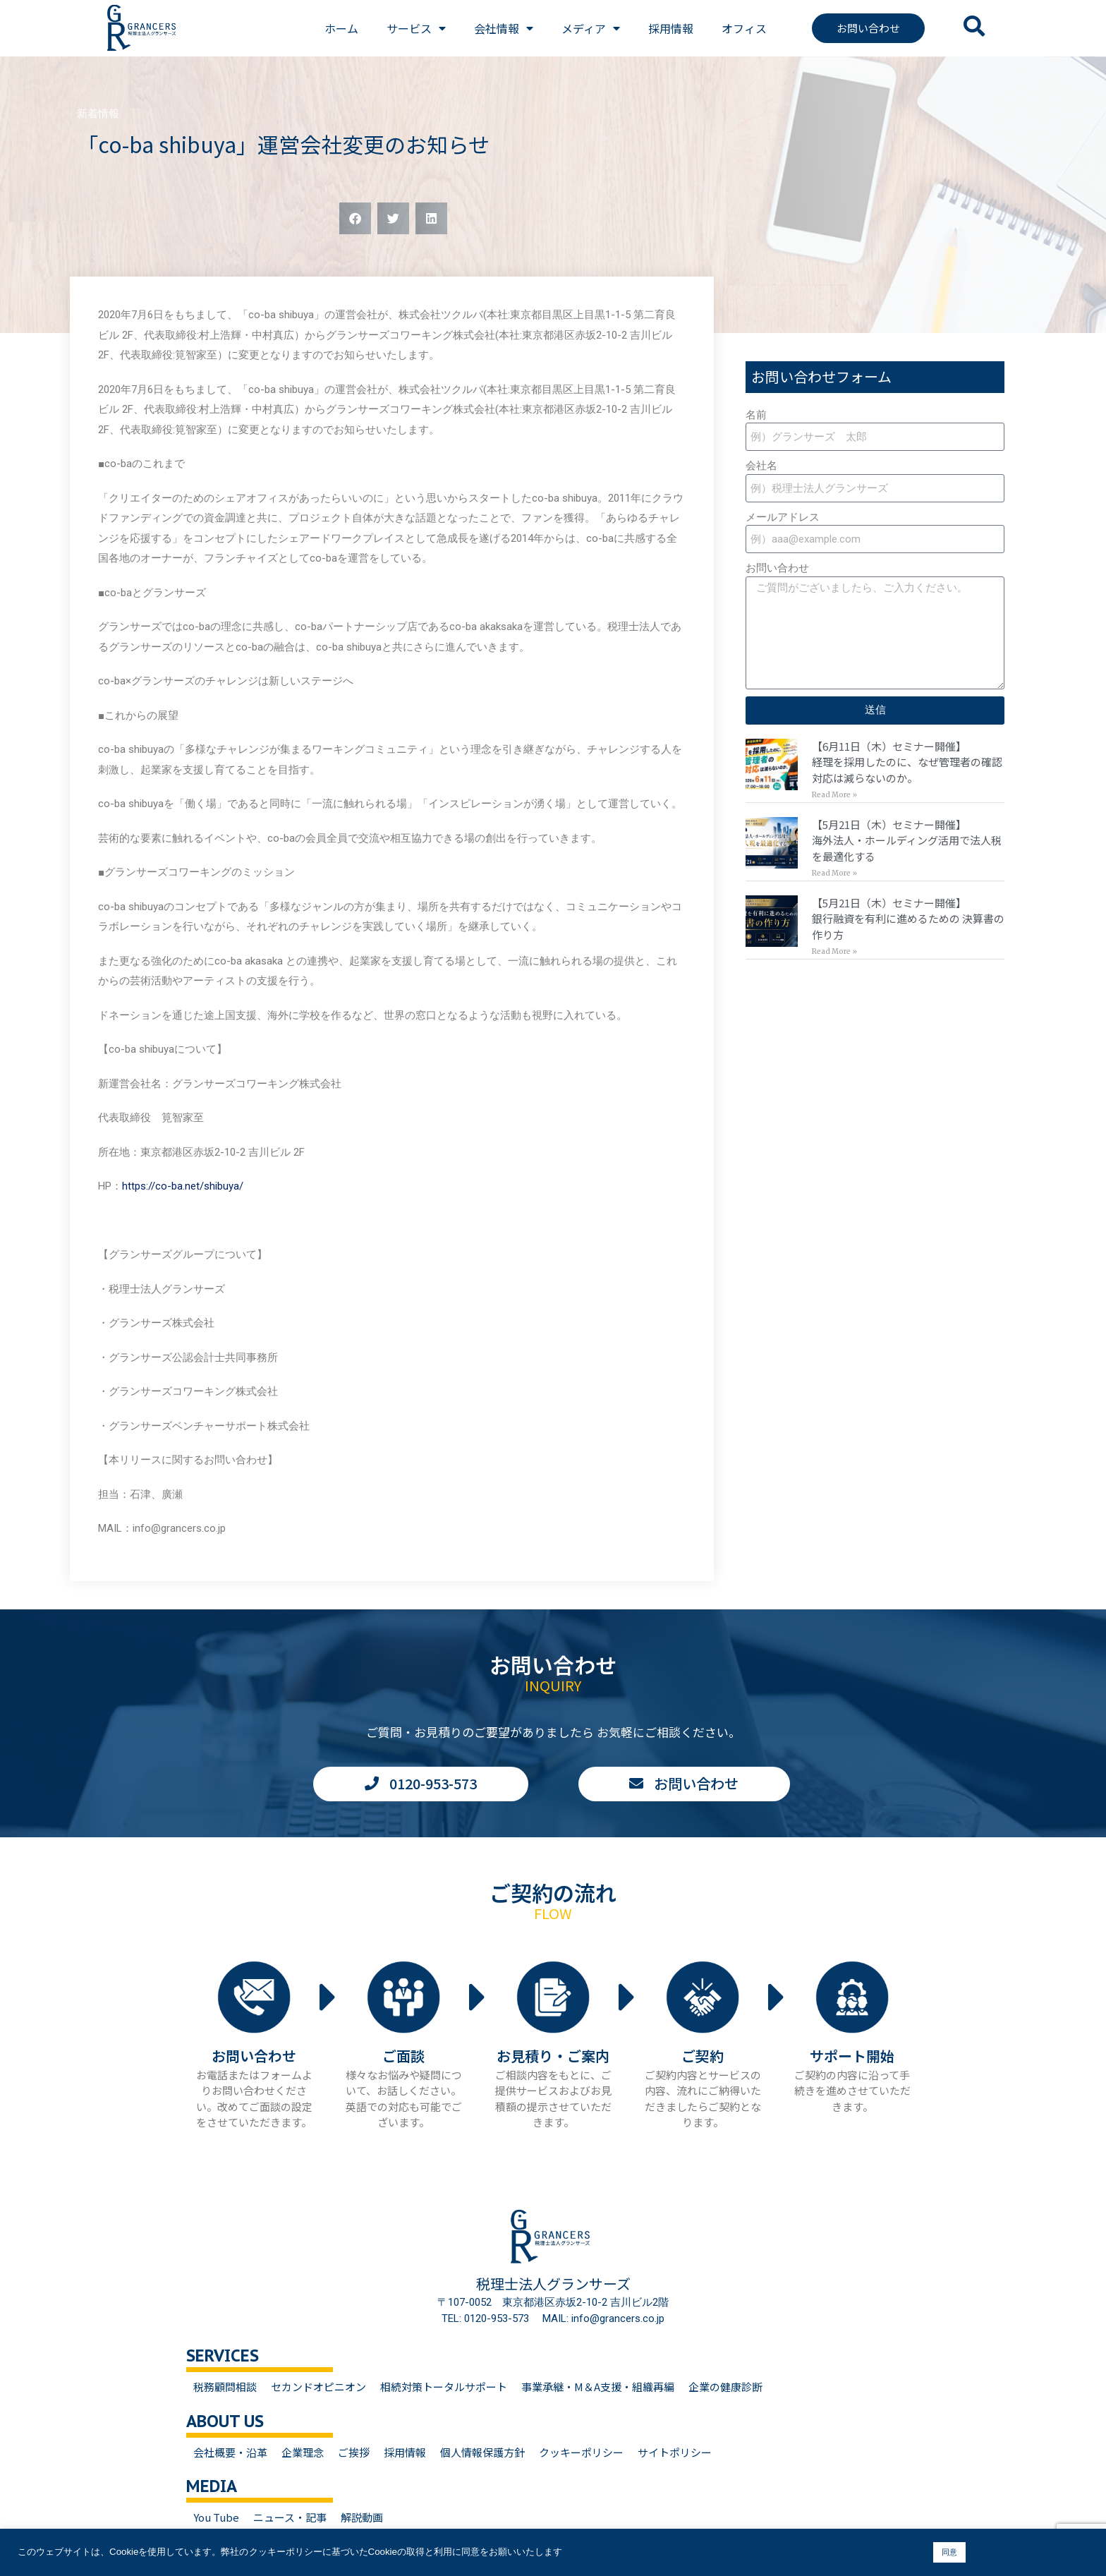  What do you see at coordinates (675, 2452) in the screenshot?
I see `サイトポリシー` at bounding box center [675, 2452].